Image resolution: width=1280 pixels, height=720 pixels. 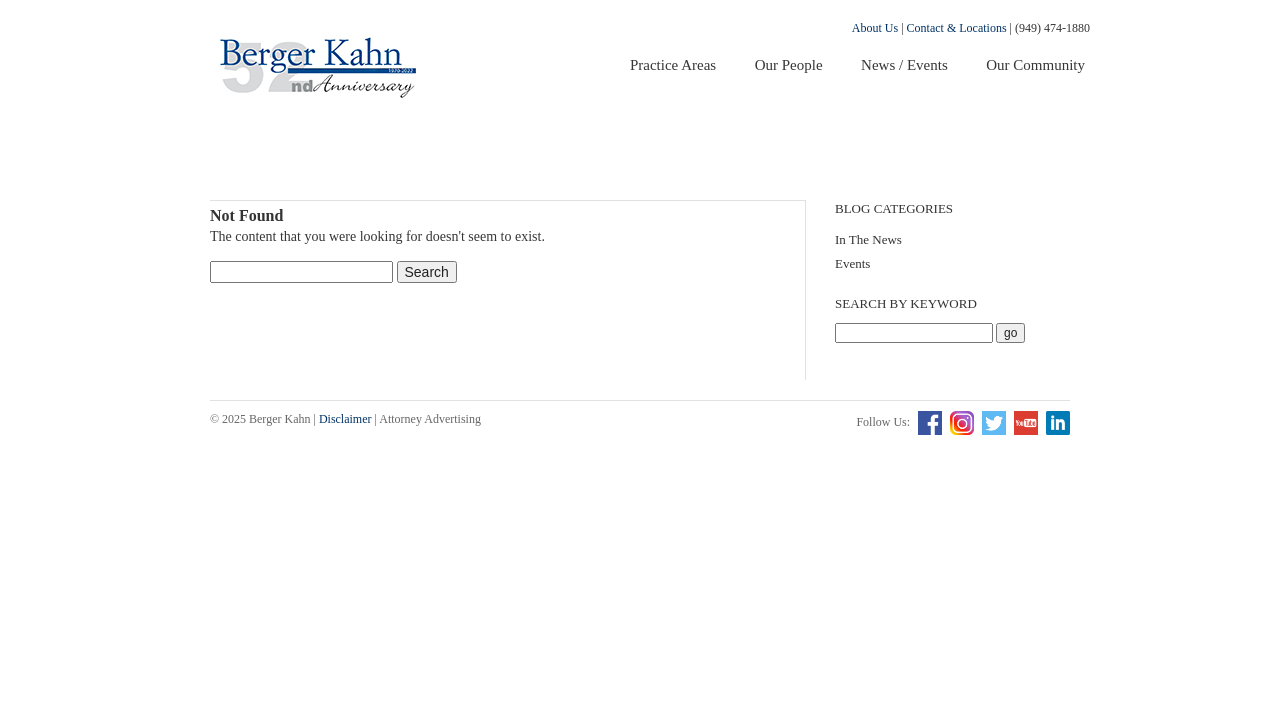 What do you see at coordinates (673, 65) in the screenshot?
I see `Practice Areas` at bounding box center [673, 65].